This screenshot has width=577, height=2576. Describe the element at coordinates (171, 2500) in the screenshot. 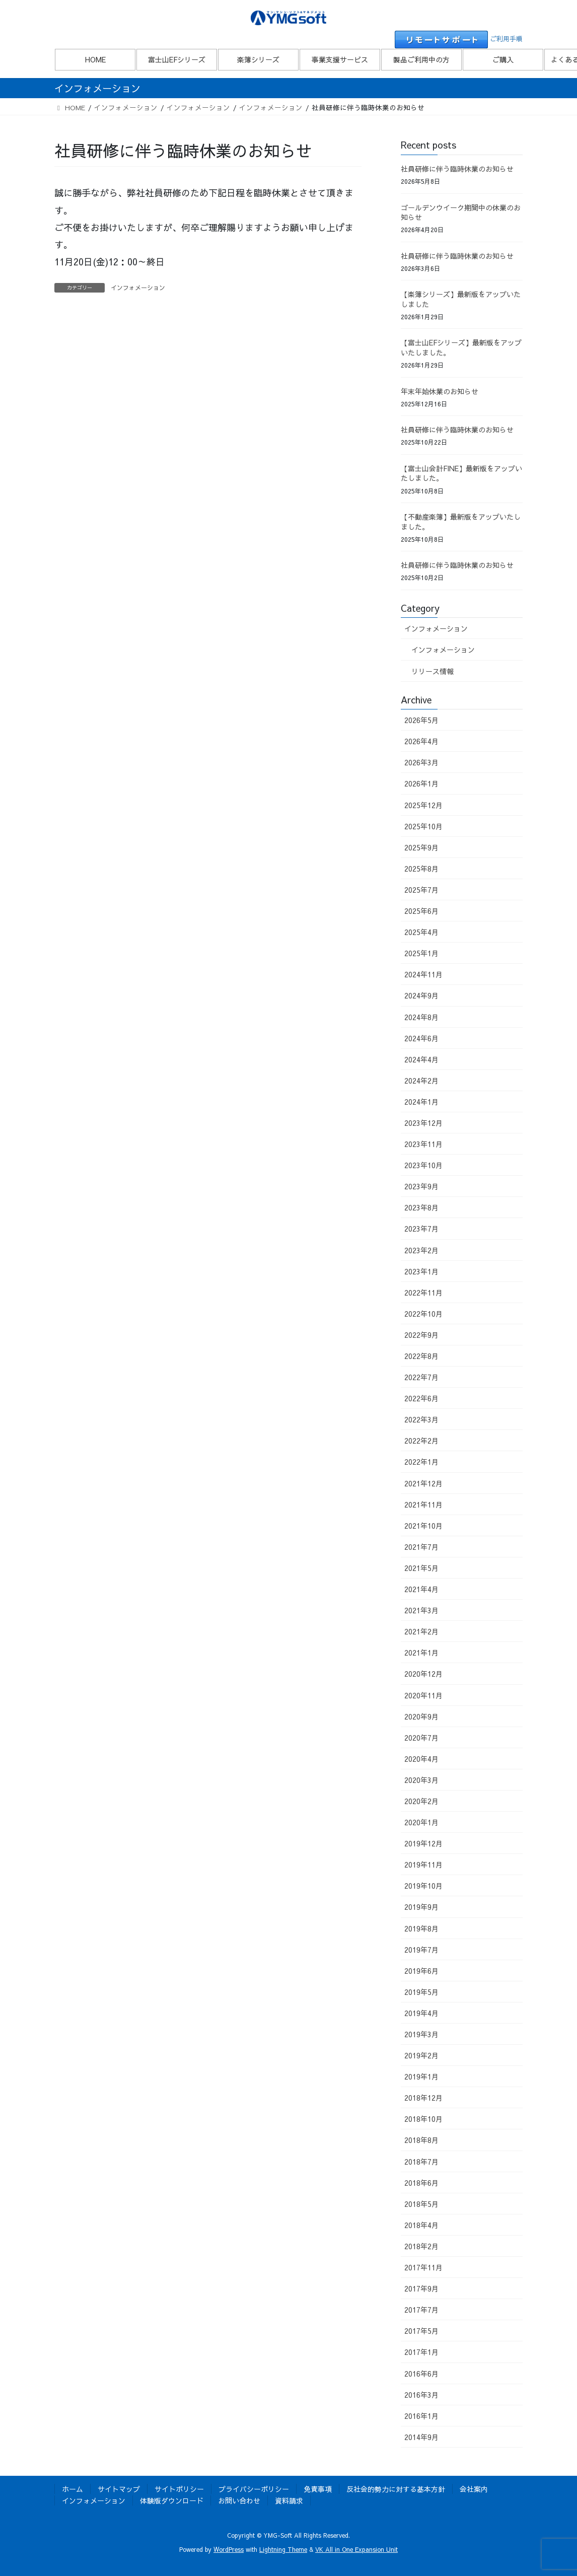

I see `体験版ダウンロード` at that location.